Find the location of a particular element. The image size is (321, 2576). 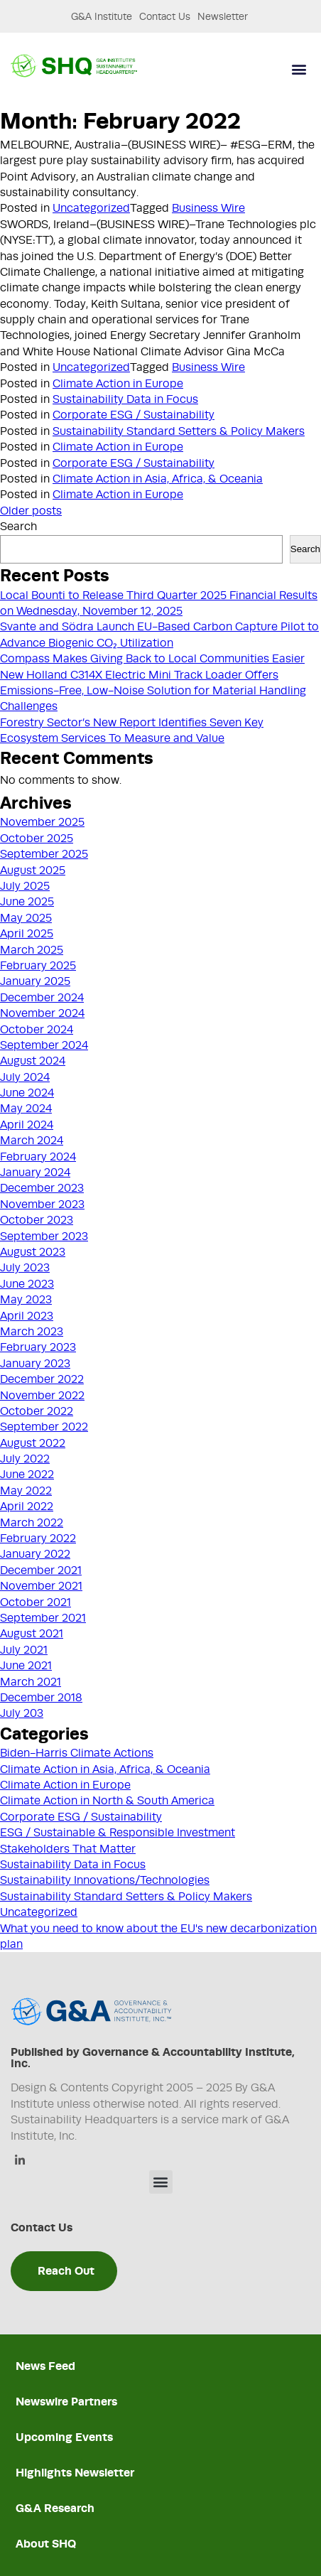

December 2023 is located at coordinates (42, 1188).